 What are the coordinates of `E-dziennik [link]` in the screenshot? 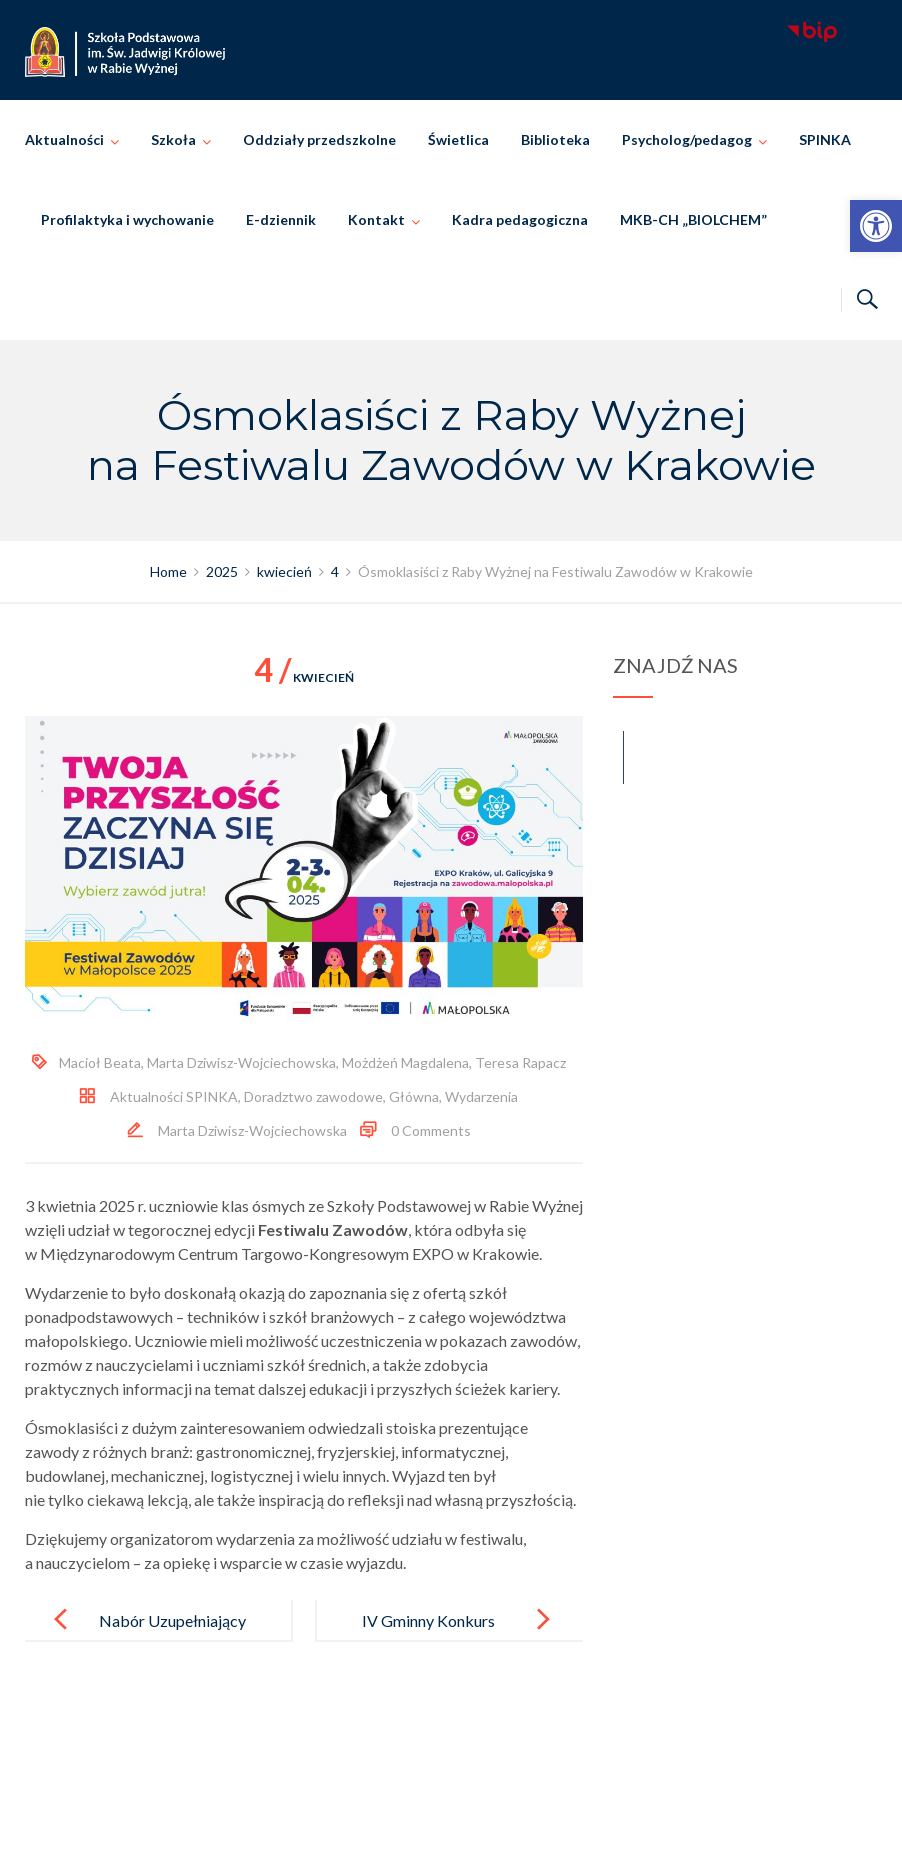 It's located at (281, 219).